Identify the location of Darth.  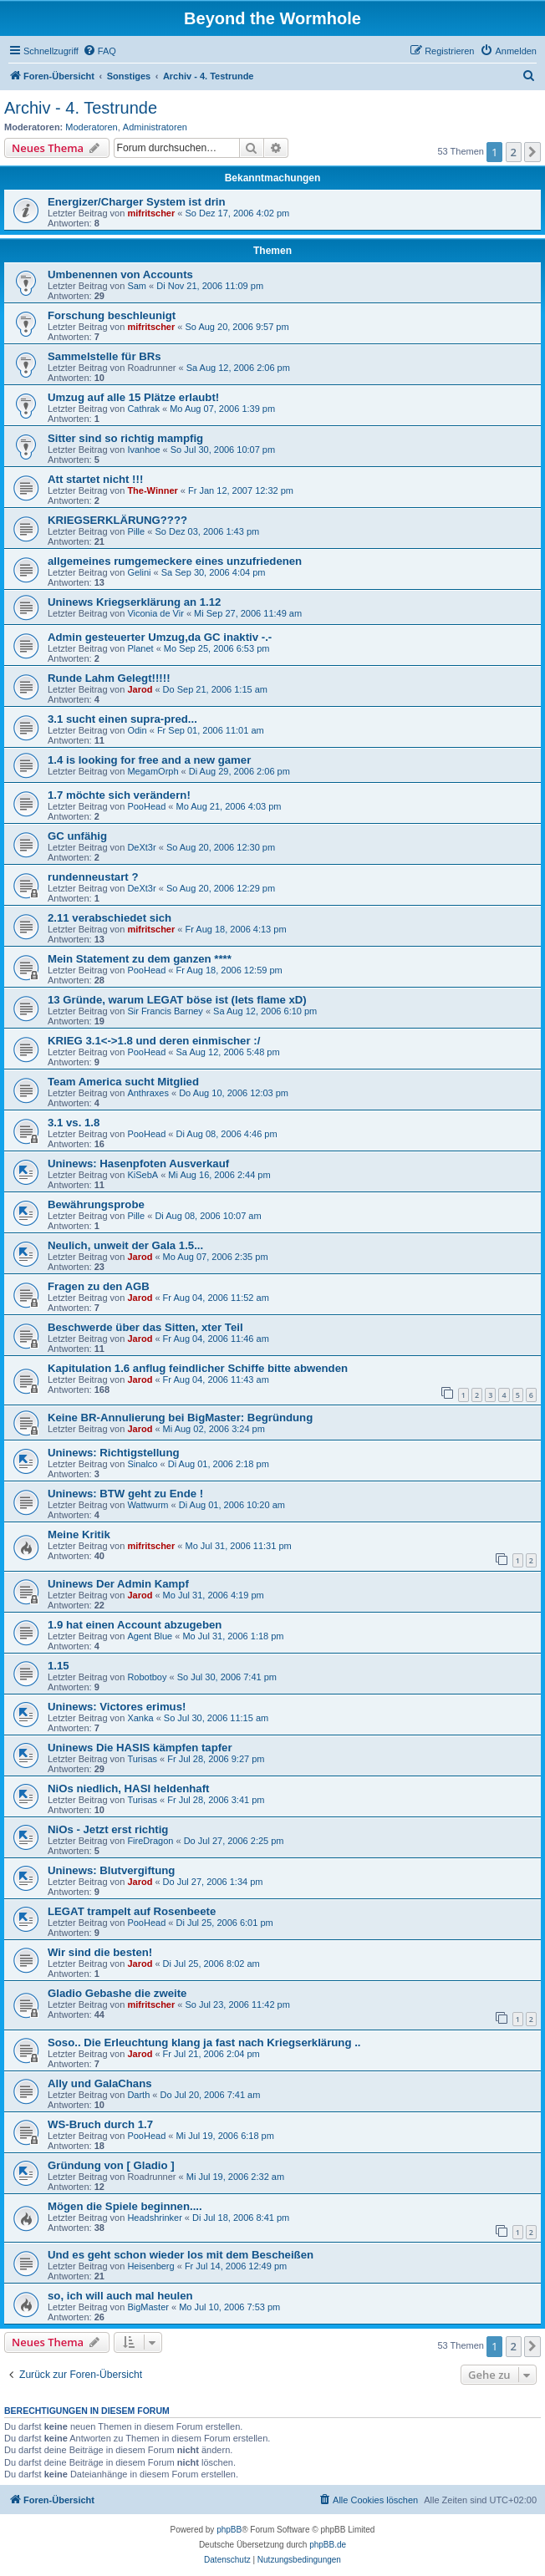
(138, 2095).